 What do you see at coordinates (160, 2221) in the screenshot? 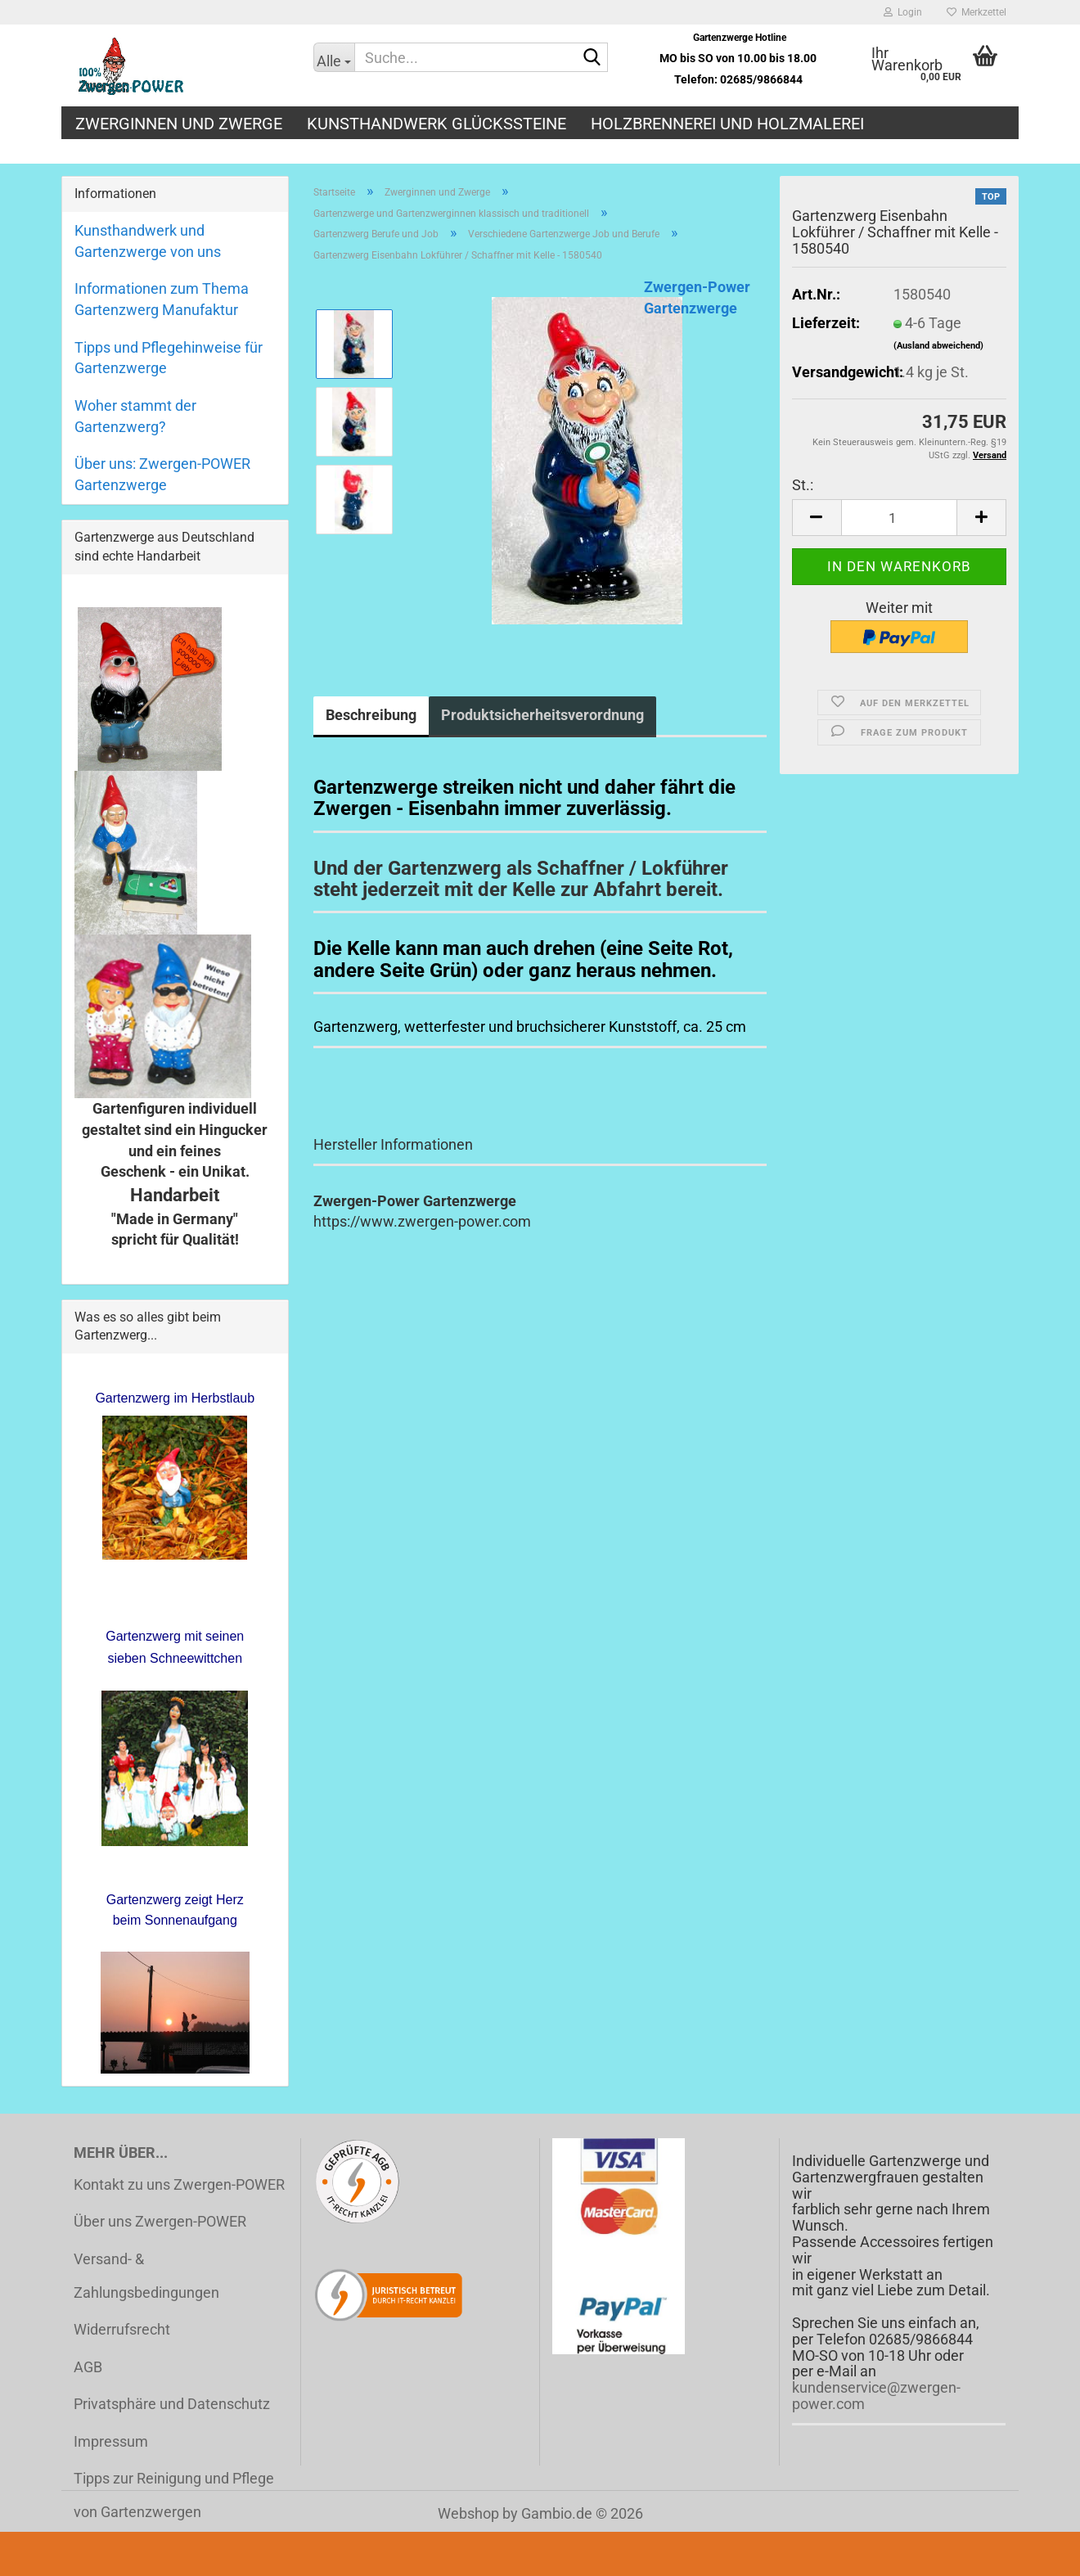
I see `Über uns Zwergen-POWER` at bounding box center [160, 2221].